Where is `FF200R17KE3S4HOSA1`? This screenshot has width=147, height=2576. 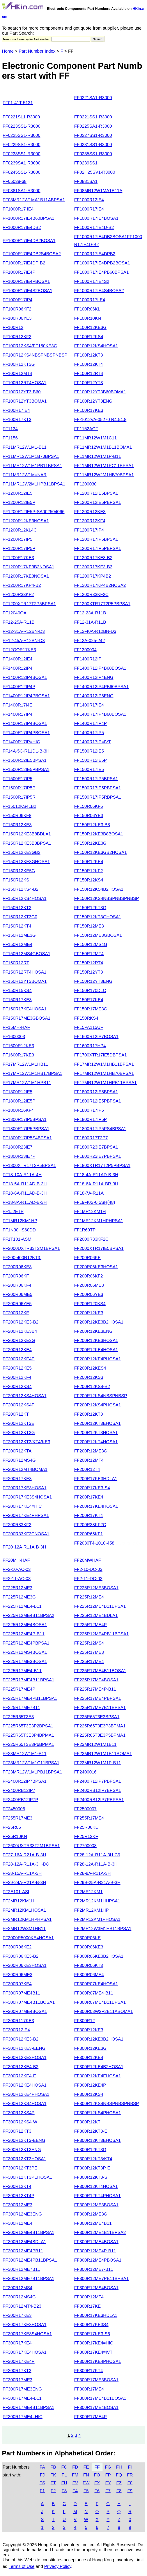
FF200R17KE3S4HOSA1 is located at coordinates (27, 1497).